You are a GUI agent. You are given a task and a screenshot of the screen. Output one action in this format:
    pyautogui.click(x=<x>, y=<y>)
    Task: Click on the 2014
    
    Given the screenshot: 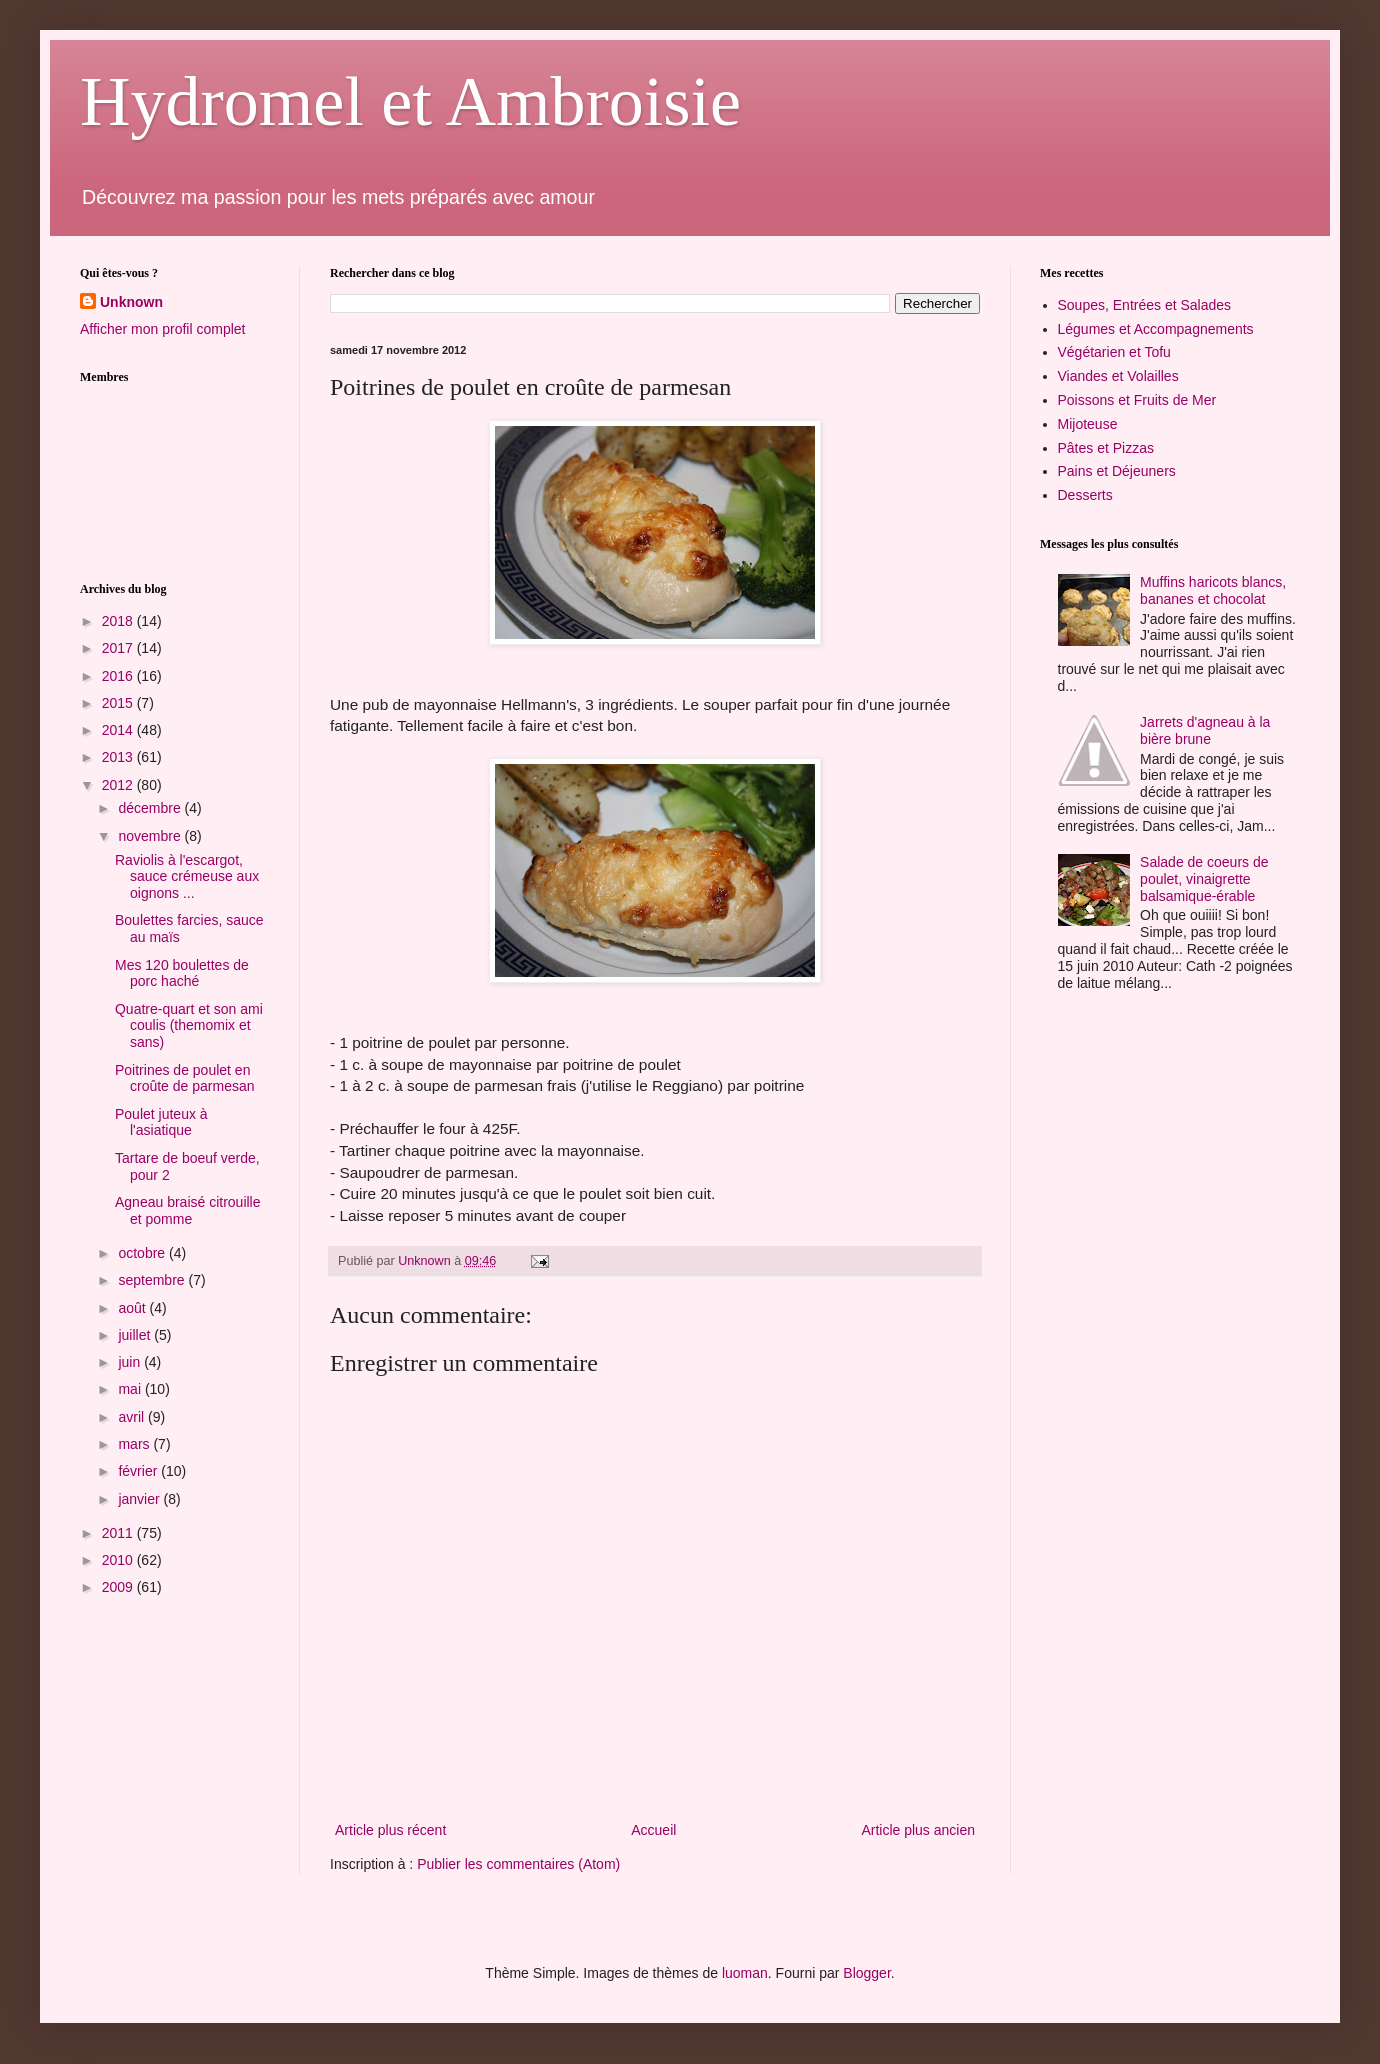 What is the action you would take?
    pyautogui.click(x=119, y=730)
    